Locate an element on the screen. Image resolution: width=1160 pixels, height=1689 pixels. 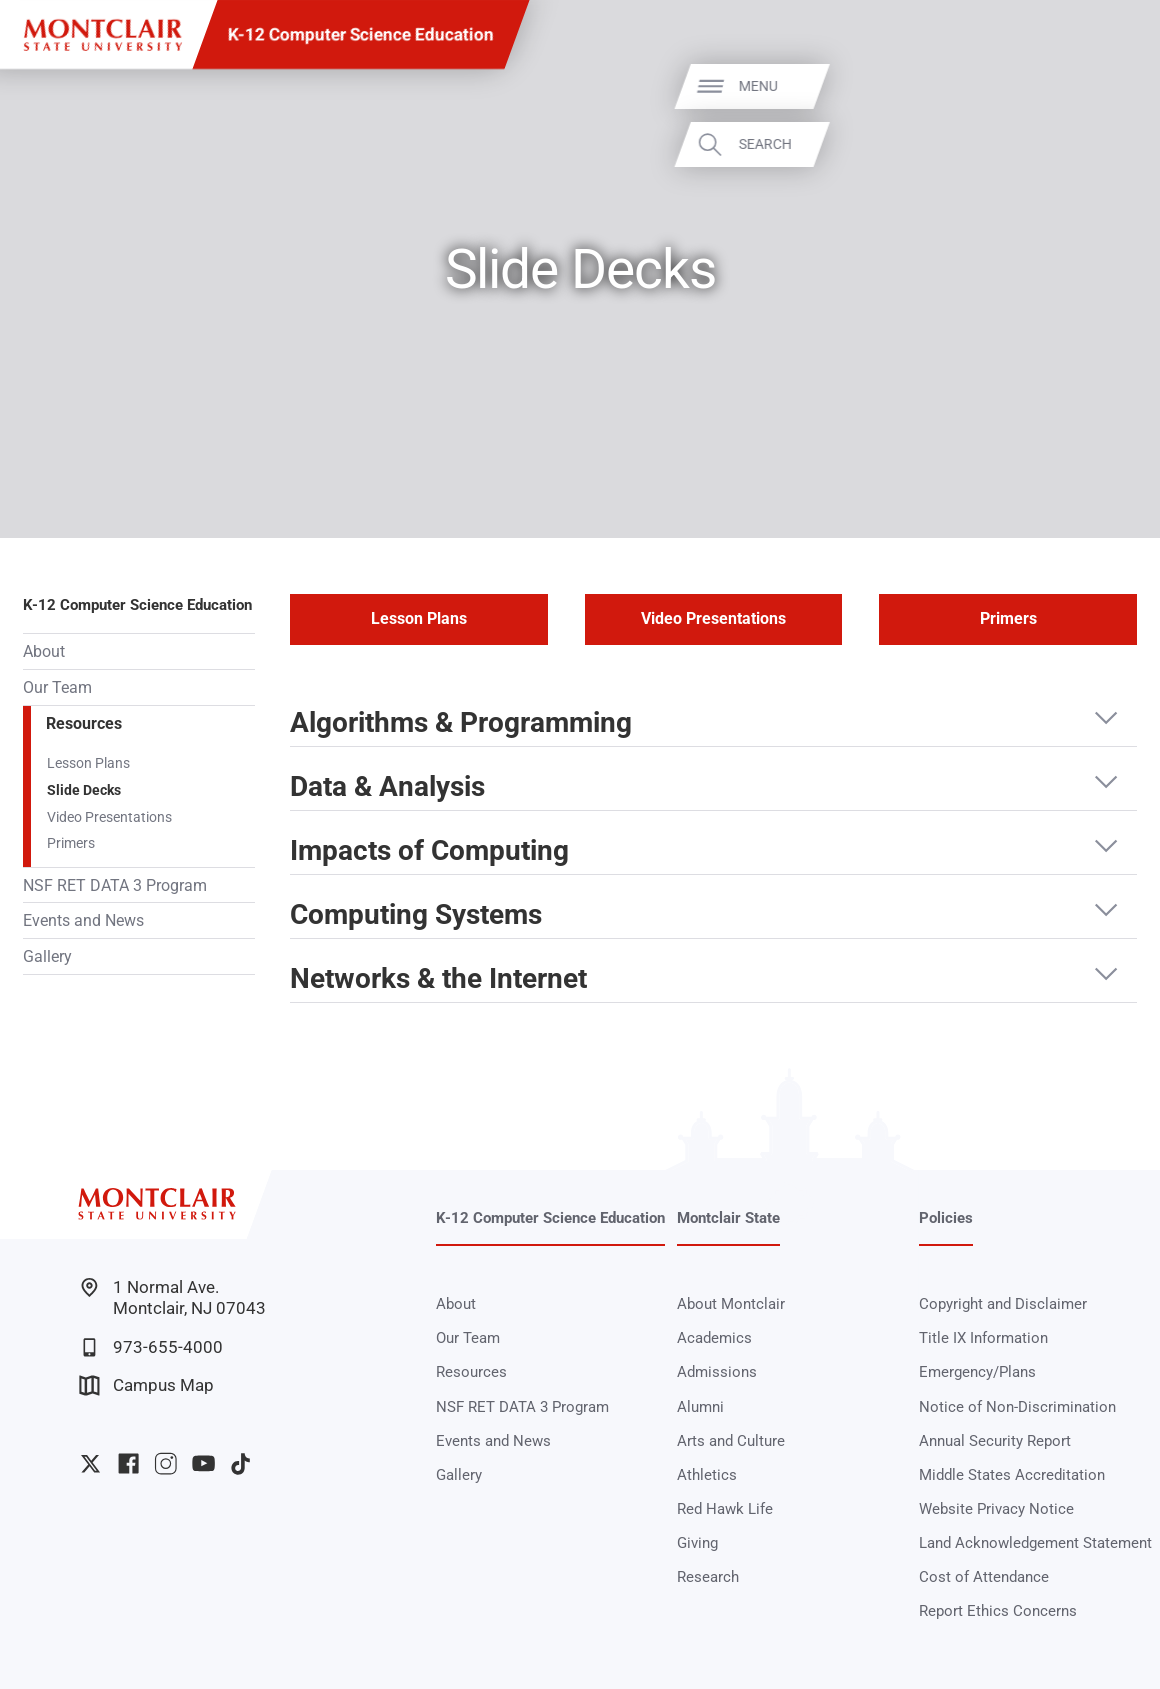
Impacts of Computing [button] is located at coordinates (429, 851).